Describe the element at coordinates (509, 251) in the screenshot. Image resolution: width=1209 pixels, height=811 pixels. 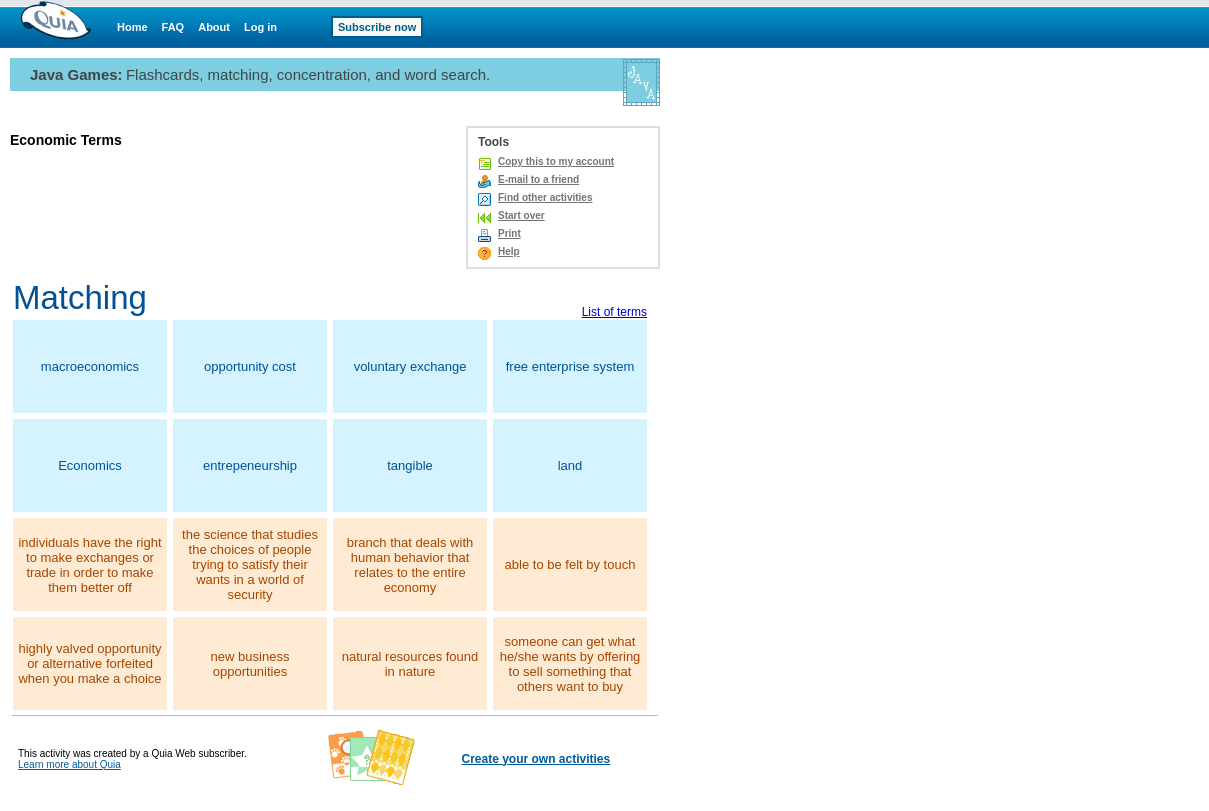
I see `Help` at that location.